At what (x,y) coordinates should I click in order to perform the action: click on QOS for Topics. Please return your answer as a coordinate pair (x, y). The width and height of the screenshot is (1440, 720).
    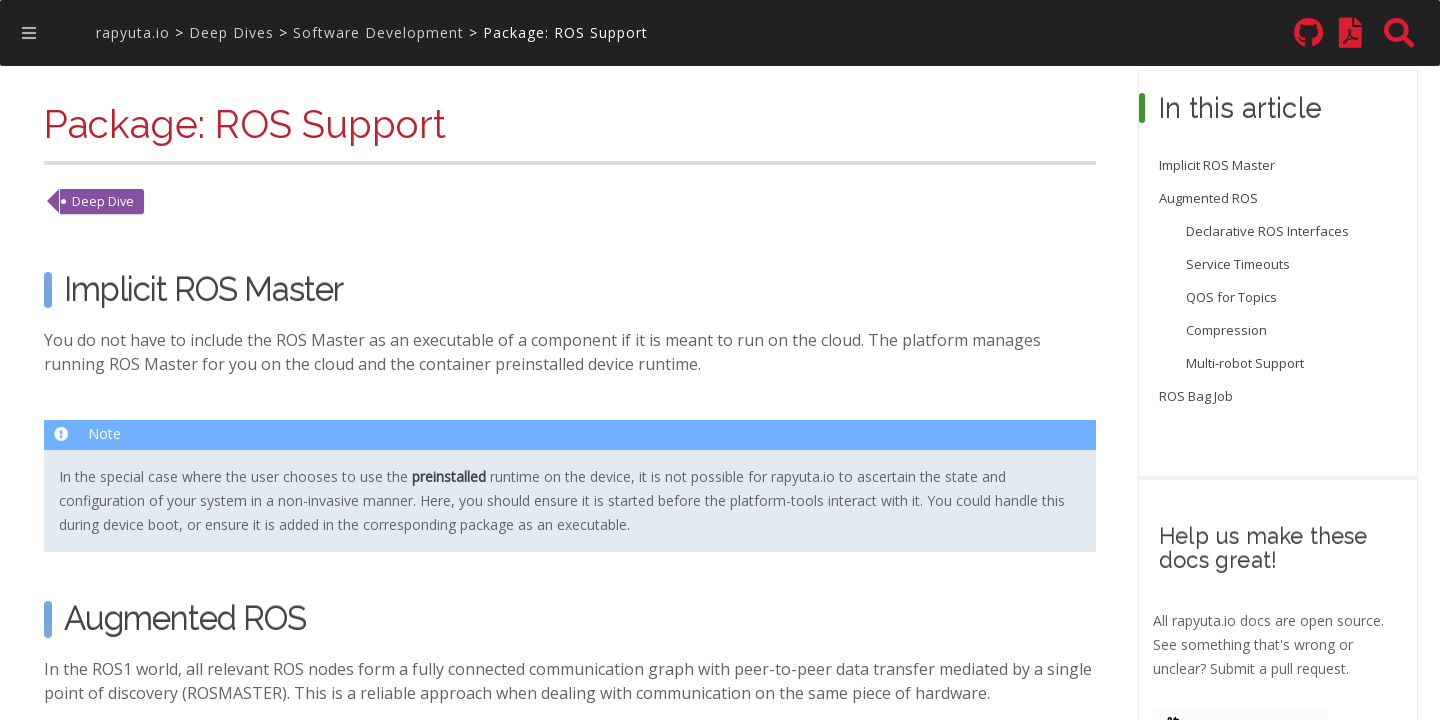
    Looking at the image, I should click on (1231, 297).